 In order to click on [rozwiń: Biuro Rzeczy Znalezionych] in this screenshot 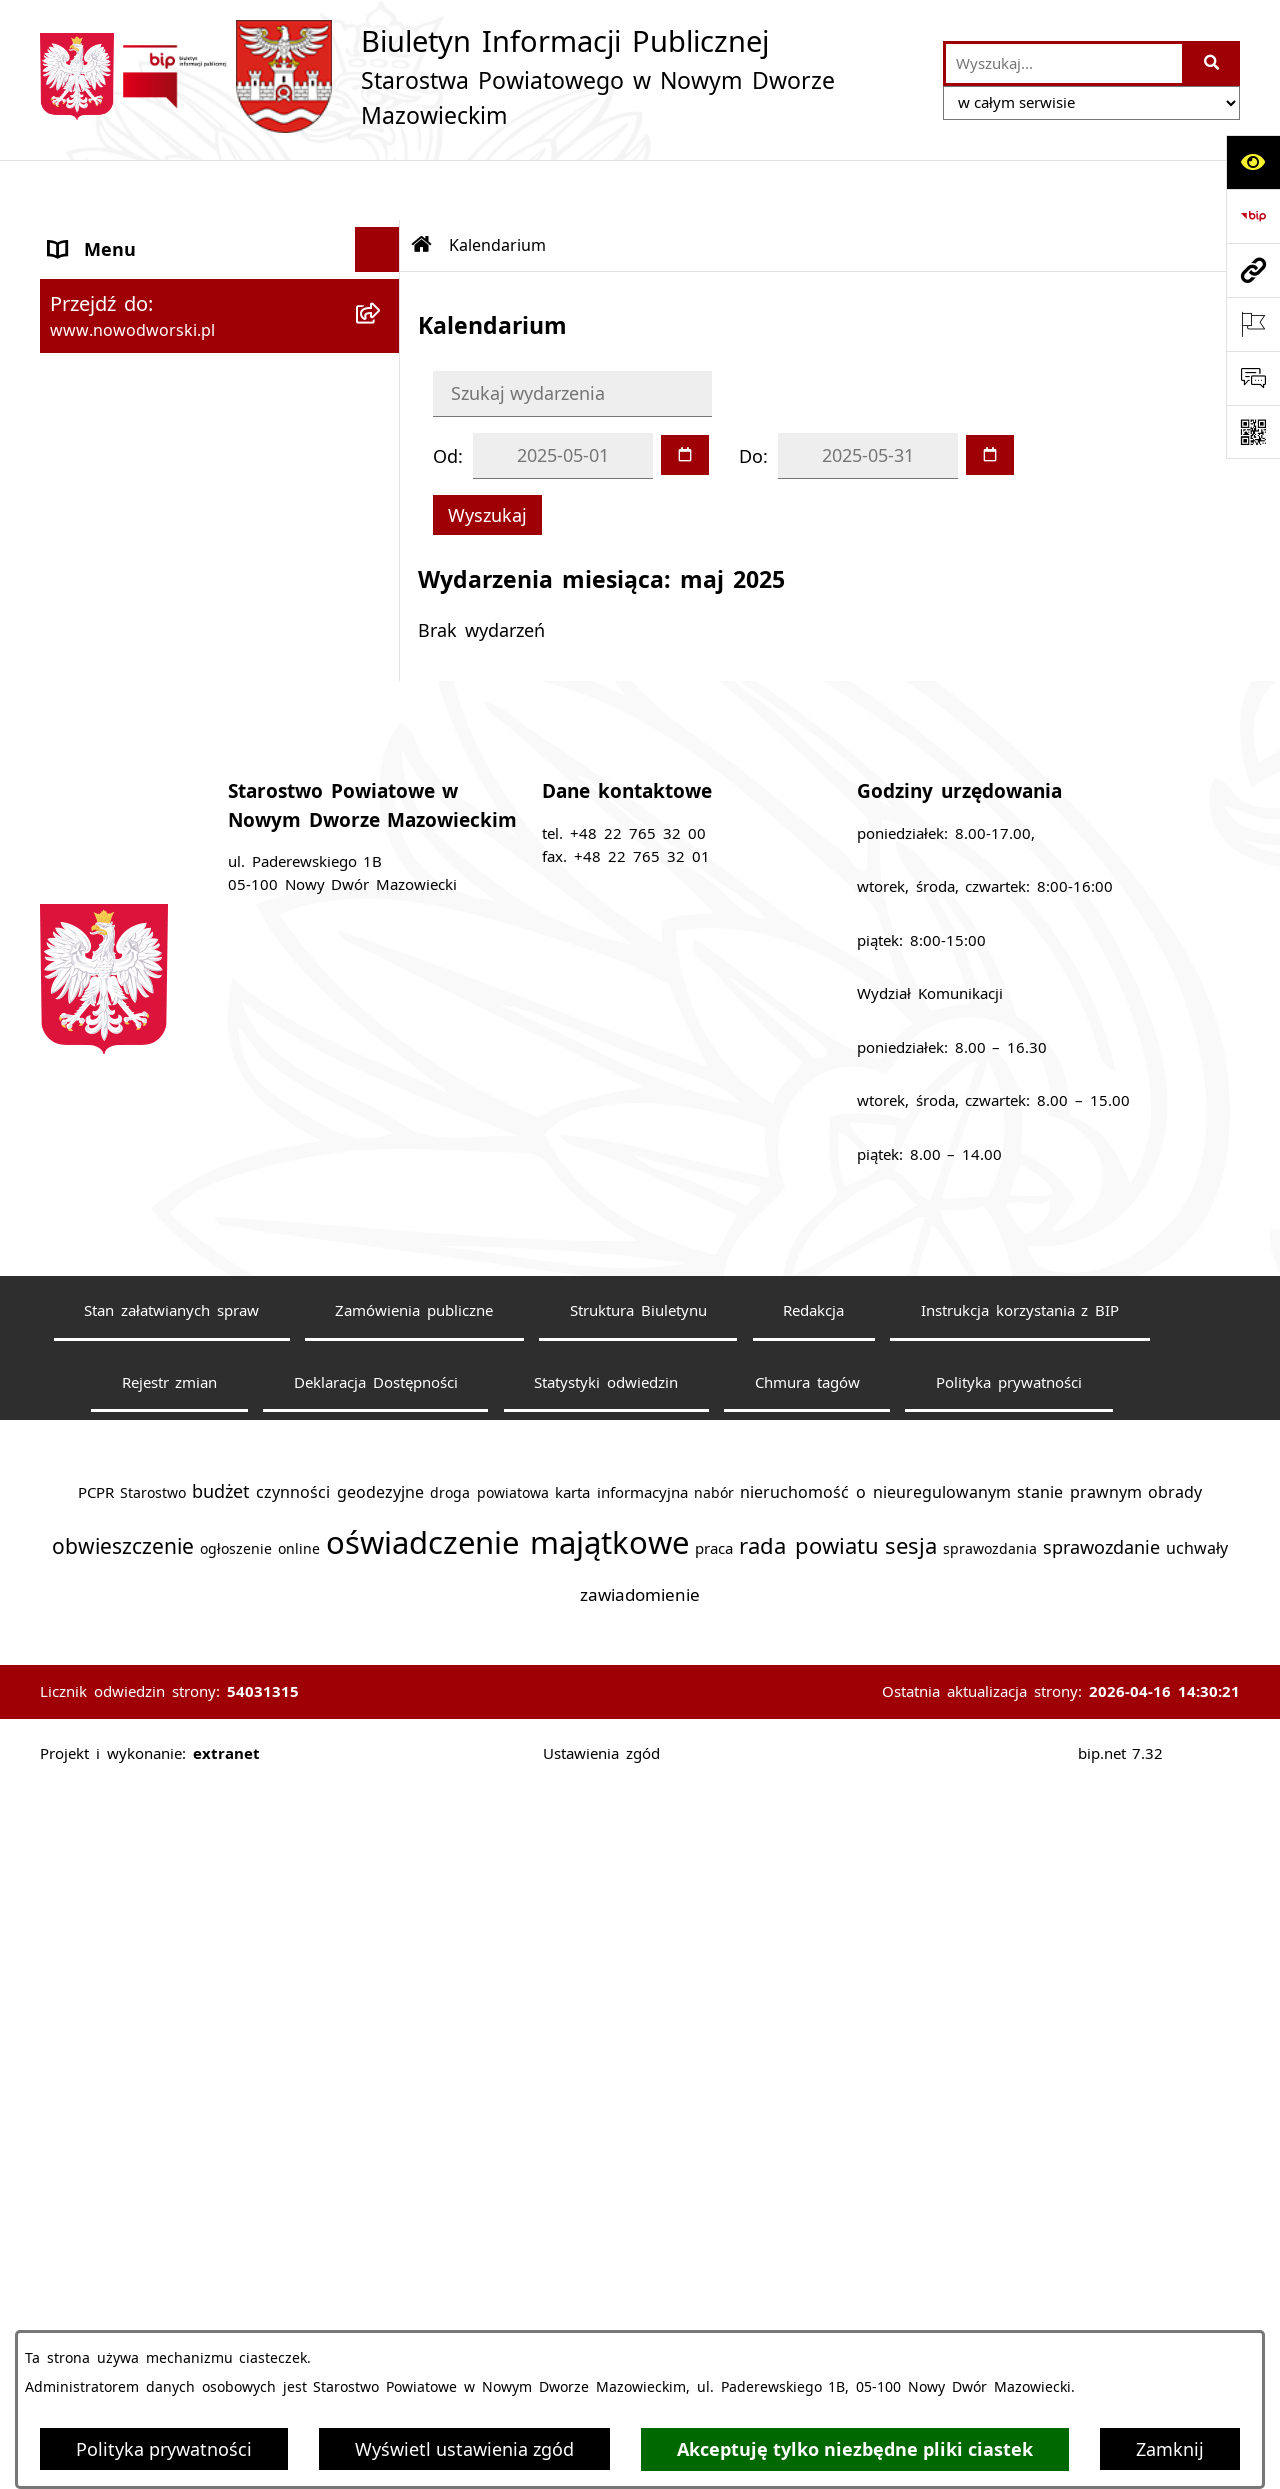, I will do `click(382, 640)`.